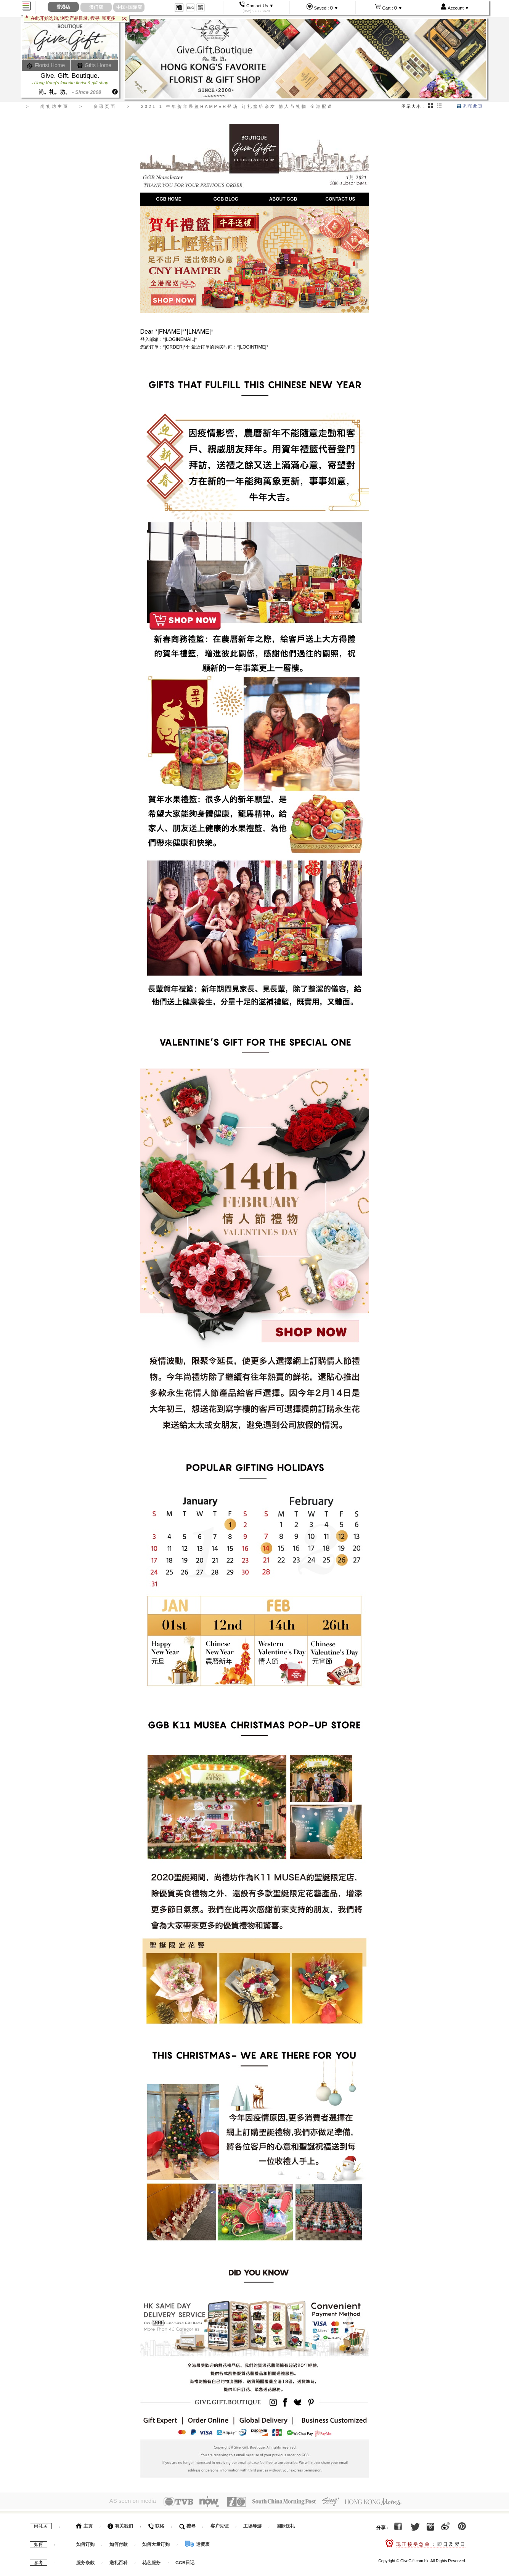 This screenshot has height=2576, width=509. What do you see at coordinates (285, 2523) in the screenshot?
I see `国际送礼` at bounding box center [285, 2523].